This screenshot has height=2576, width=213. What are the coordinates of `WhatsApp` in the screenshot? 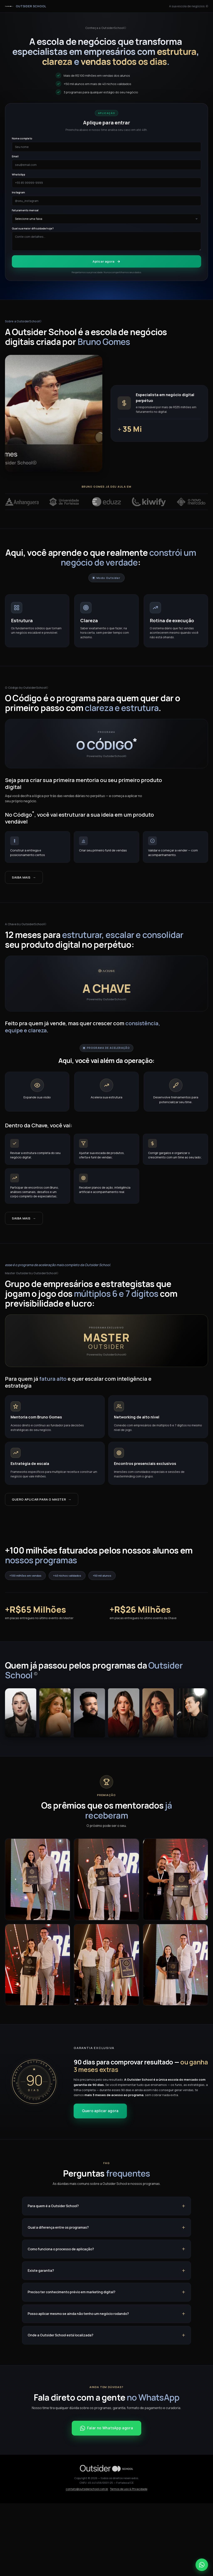 It's located at (18, 174).